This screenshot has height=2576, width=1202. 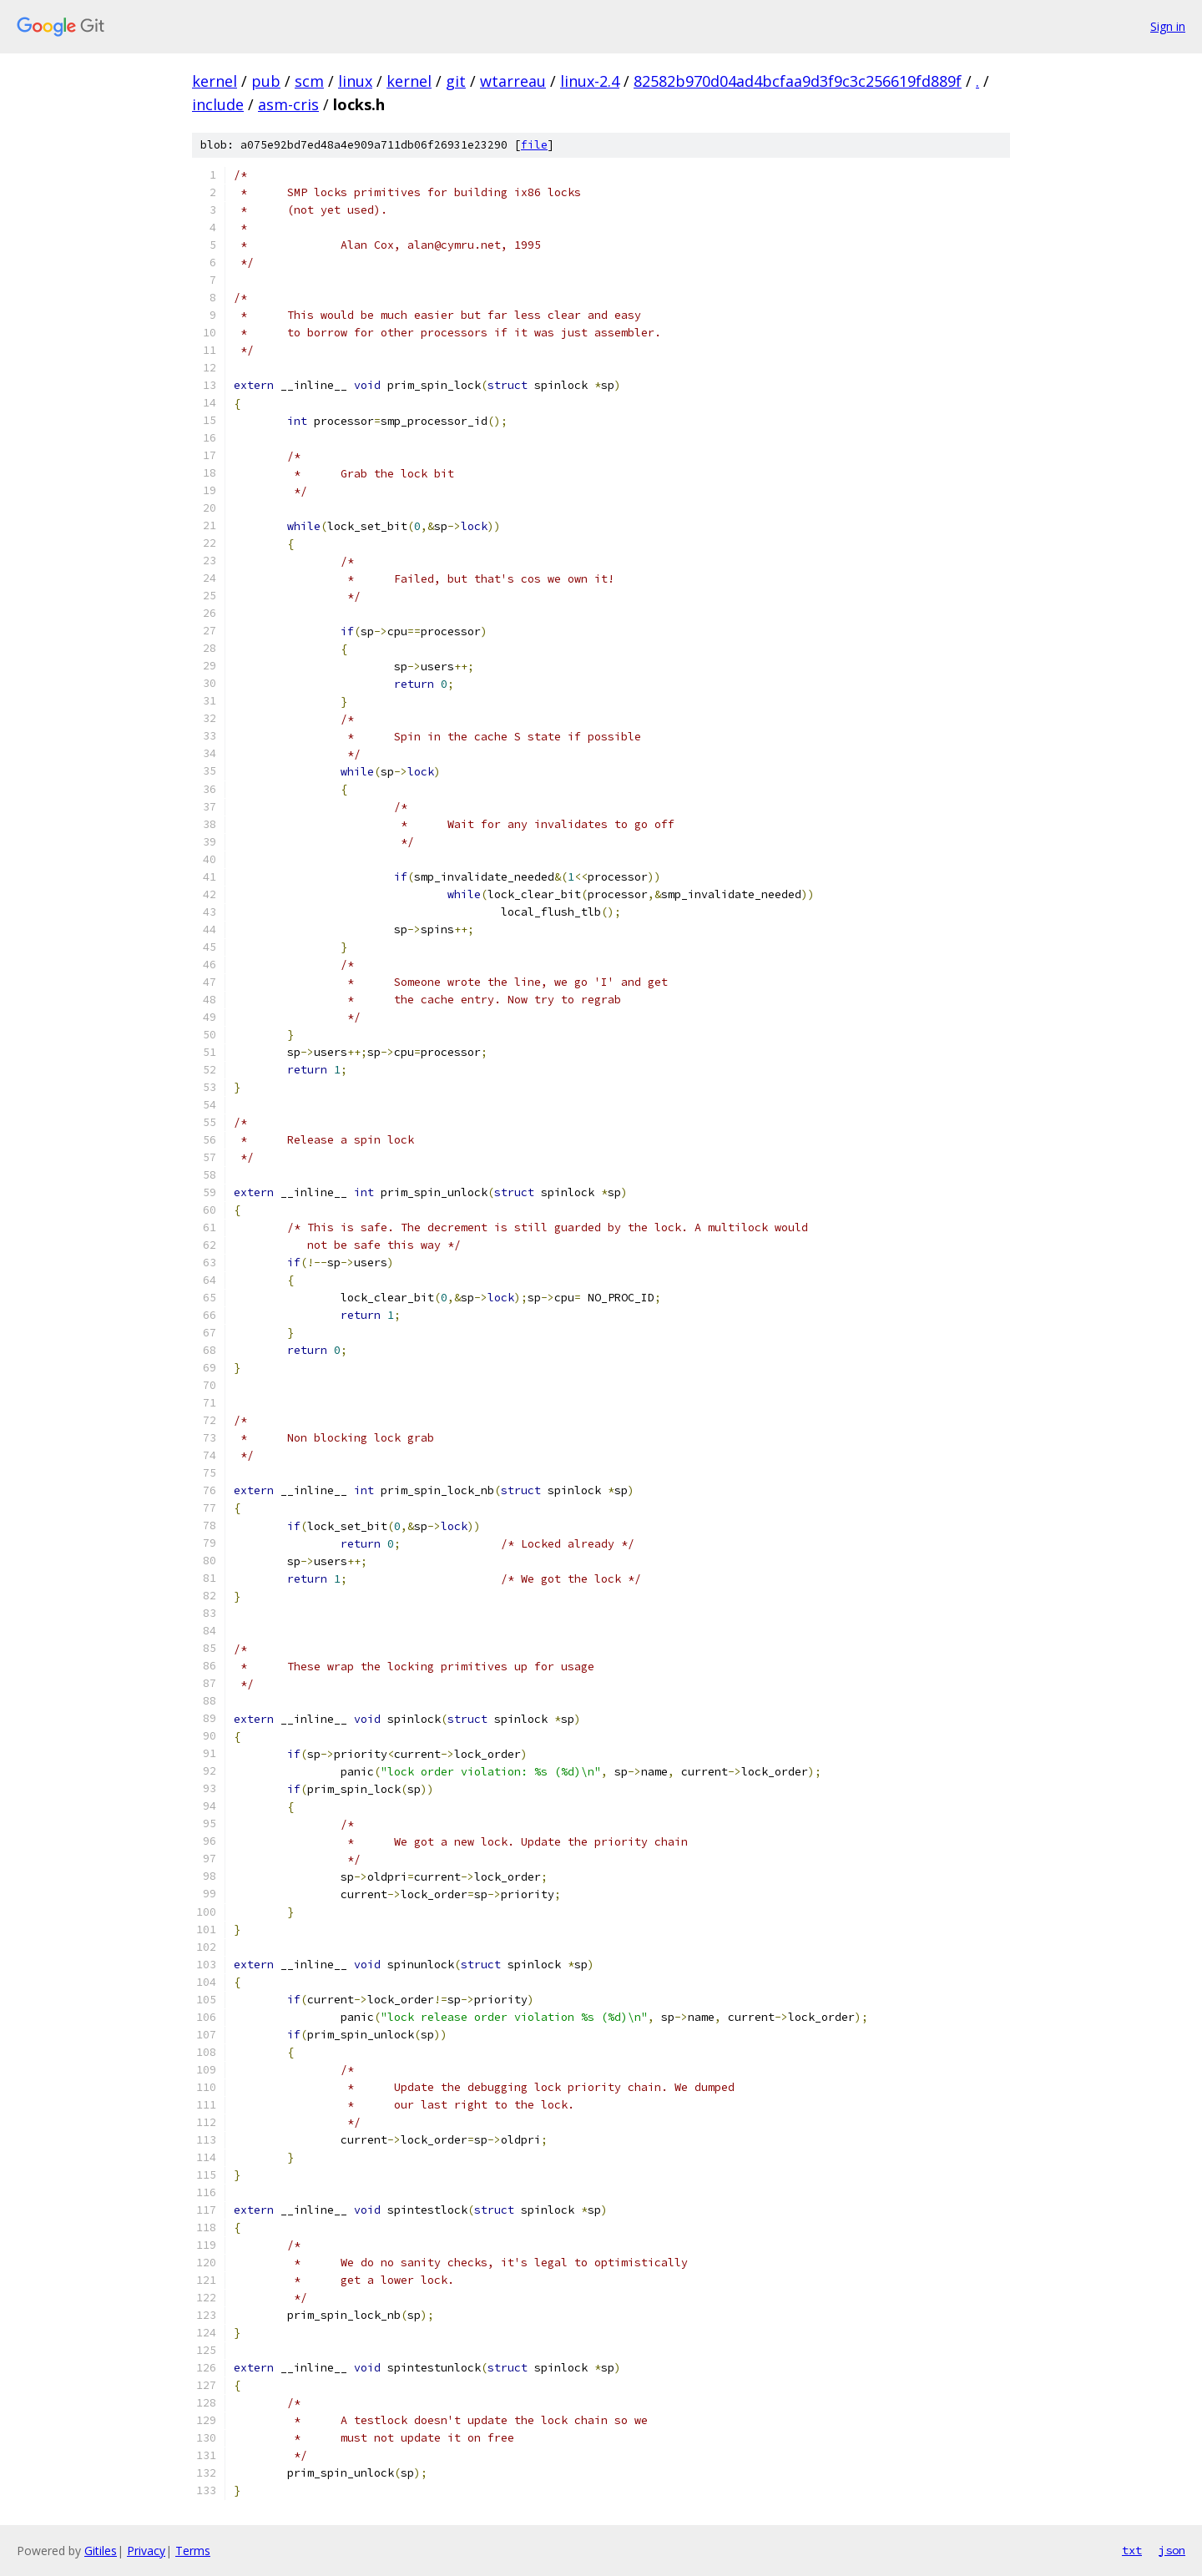 What do you see at coordinates (214, 81) in the screenshot?
I see `kernel` at bounding box center [214, 81].